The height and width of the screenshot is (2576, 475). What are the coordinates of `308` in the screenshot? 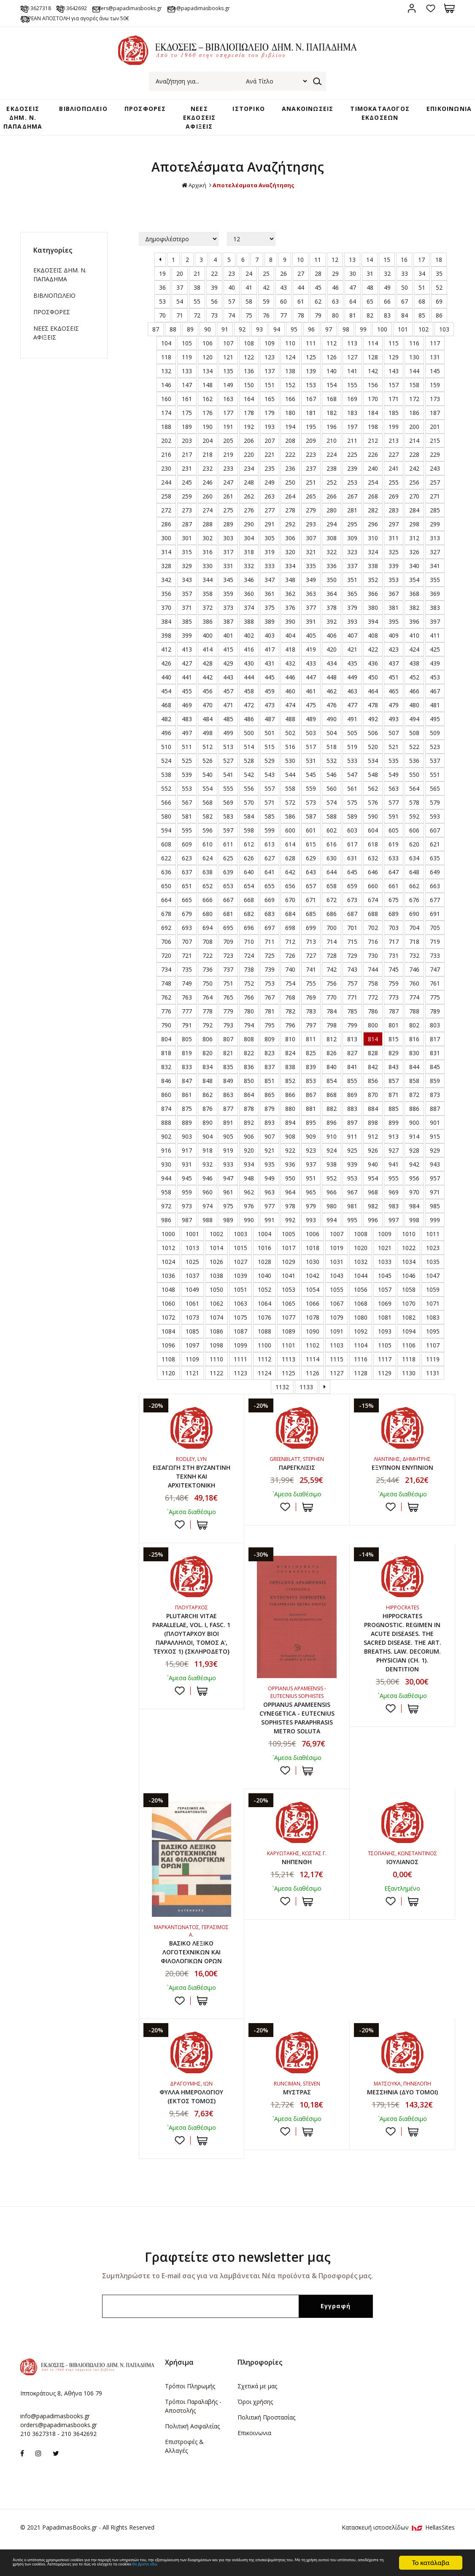 It's located at (332, 540).